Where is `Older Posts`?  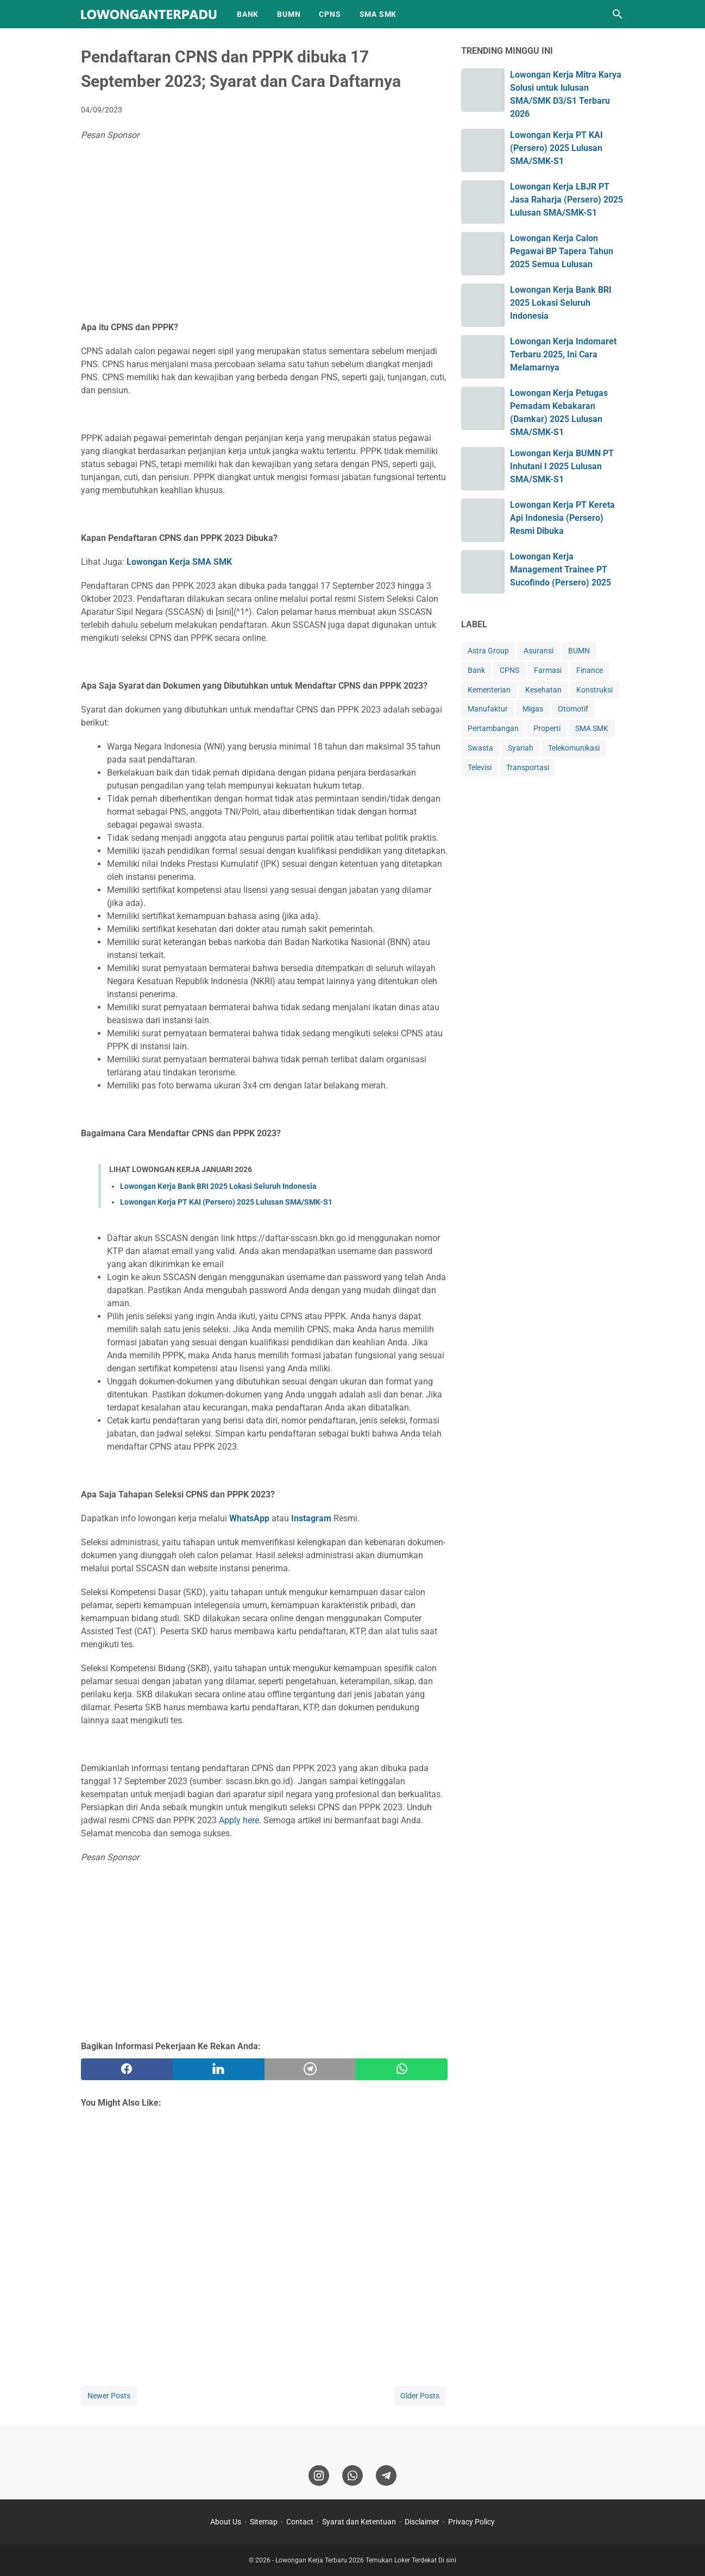
Older Posts is located at coordinates (419, 2395).